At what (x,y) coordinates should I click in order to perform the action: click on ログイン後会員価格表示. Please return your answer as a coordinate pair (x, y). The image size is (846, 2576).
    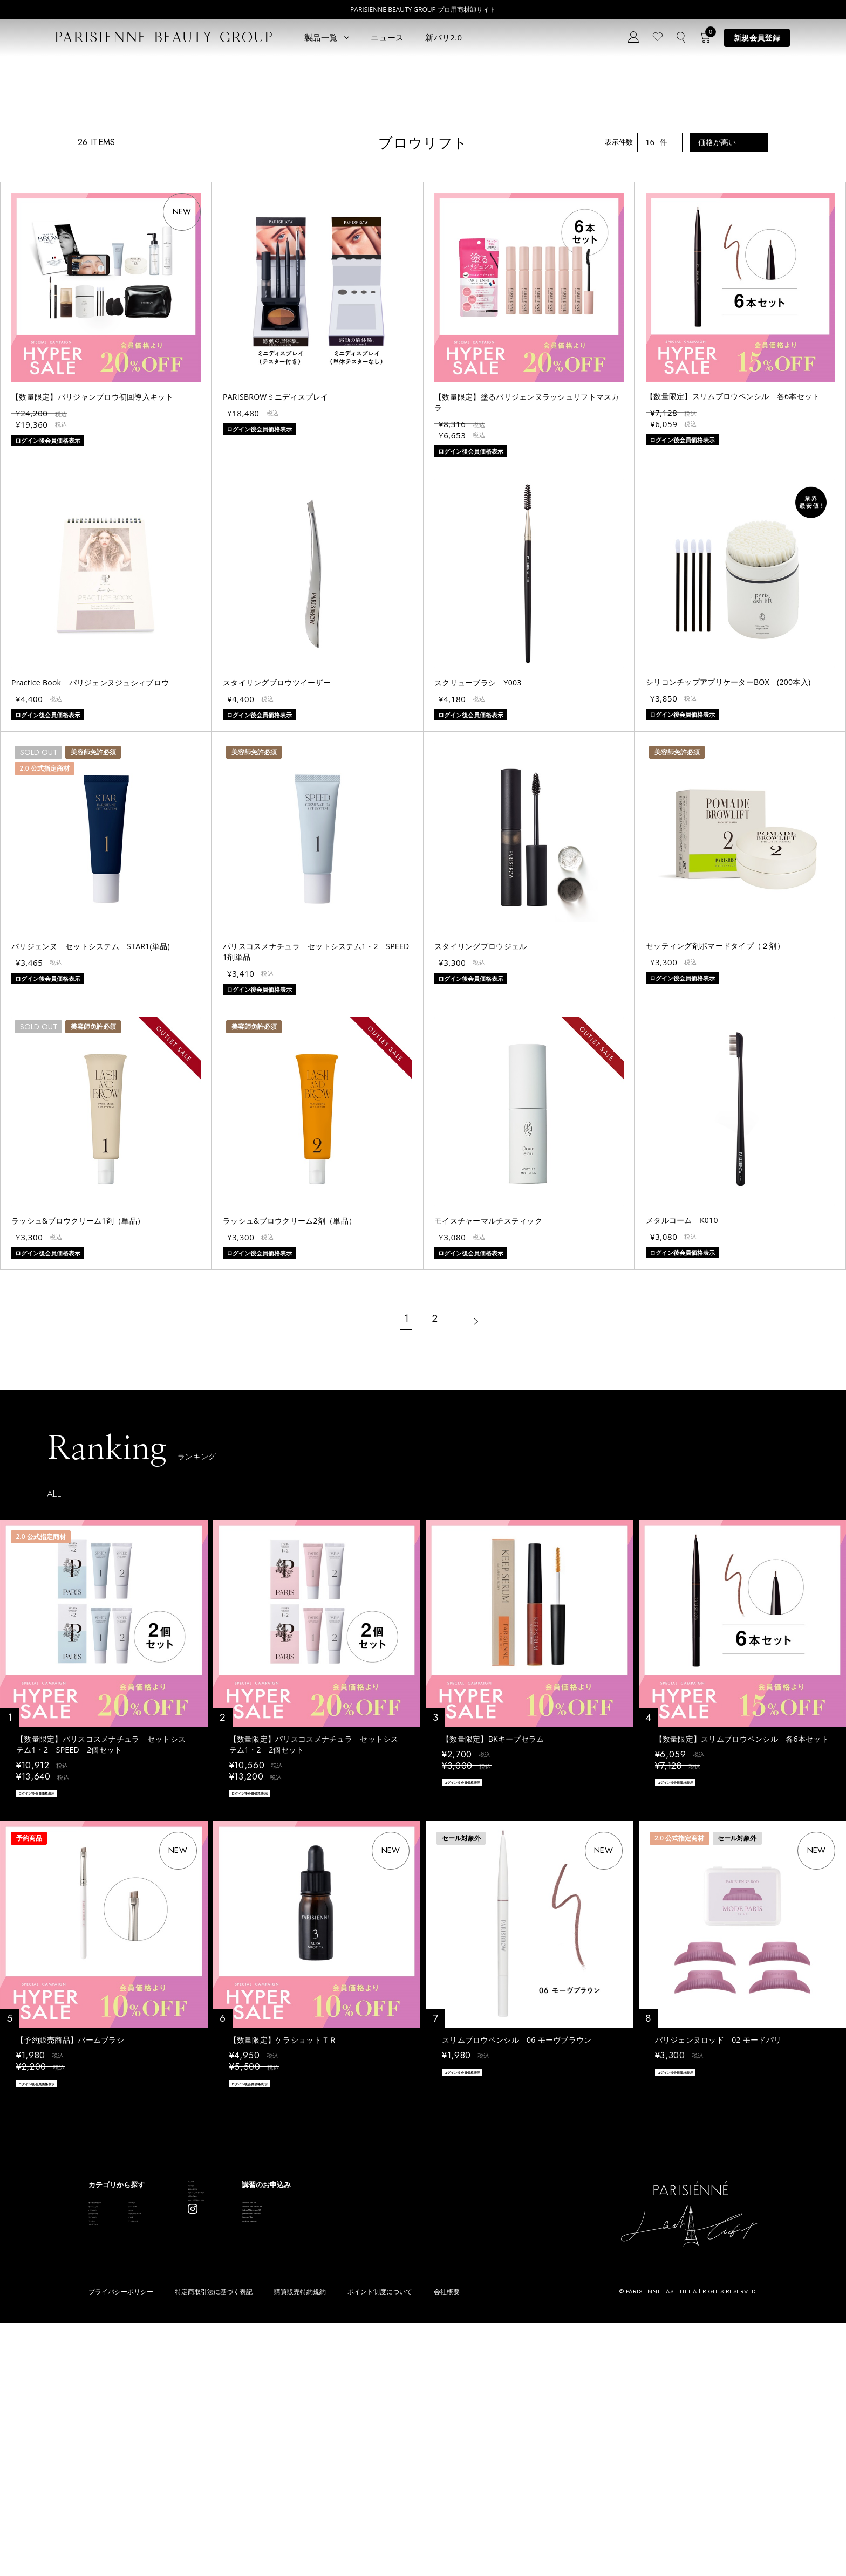
    Looking at the image, I should click on (54, 1979).